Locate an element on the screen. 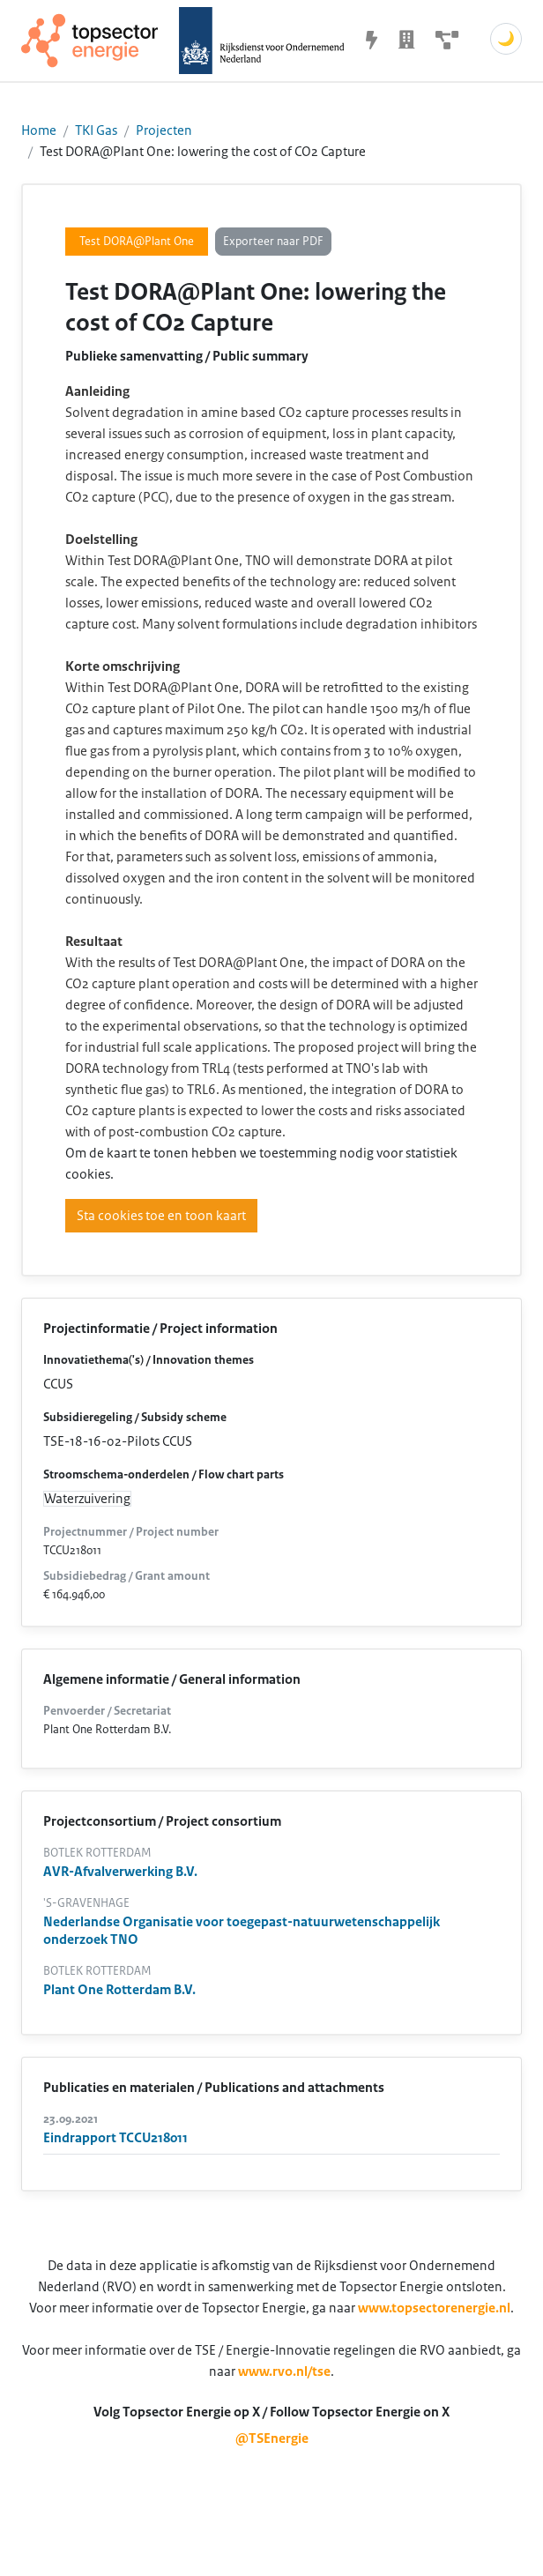  Home is located at coordinates (38, 130).